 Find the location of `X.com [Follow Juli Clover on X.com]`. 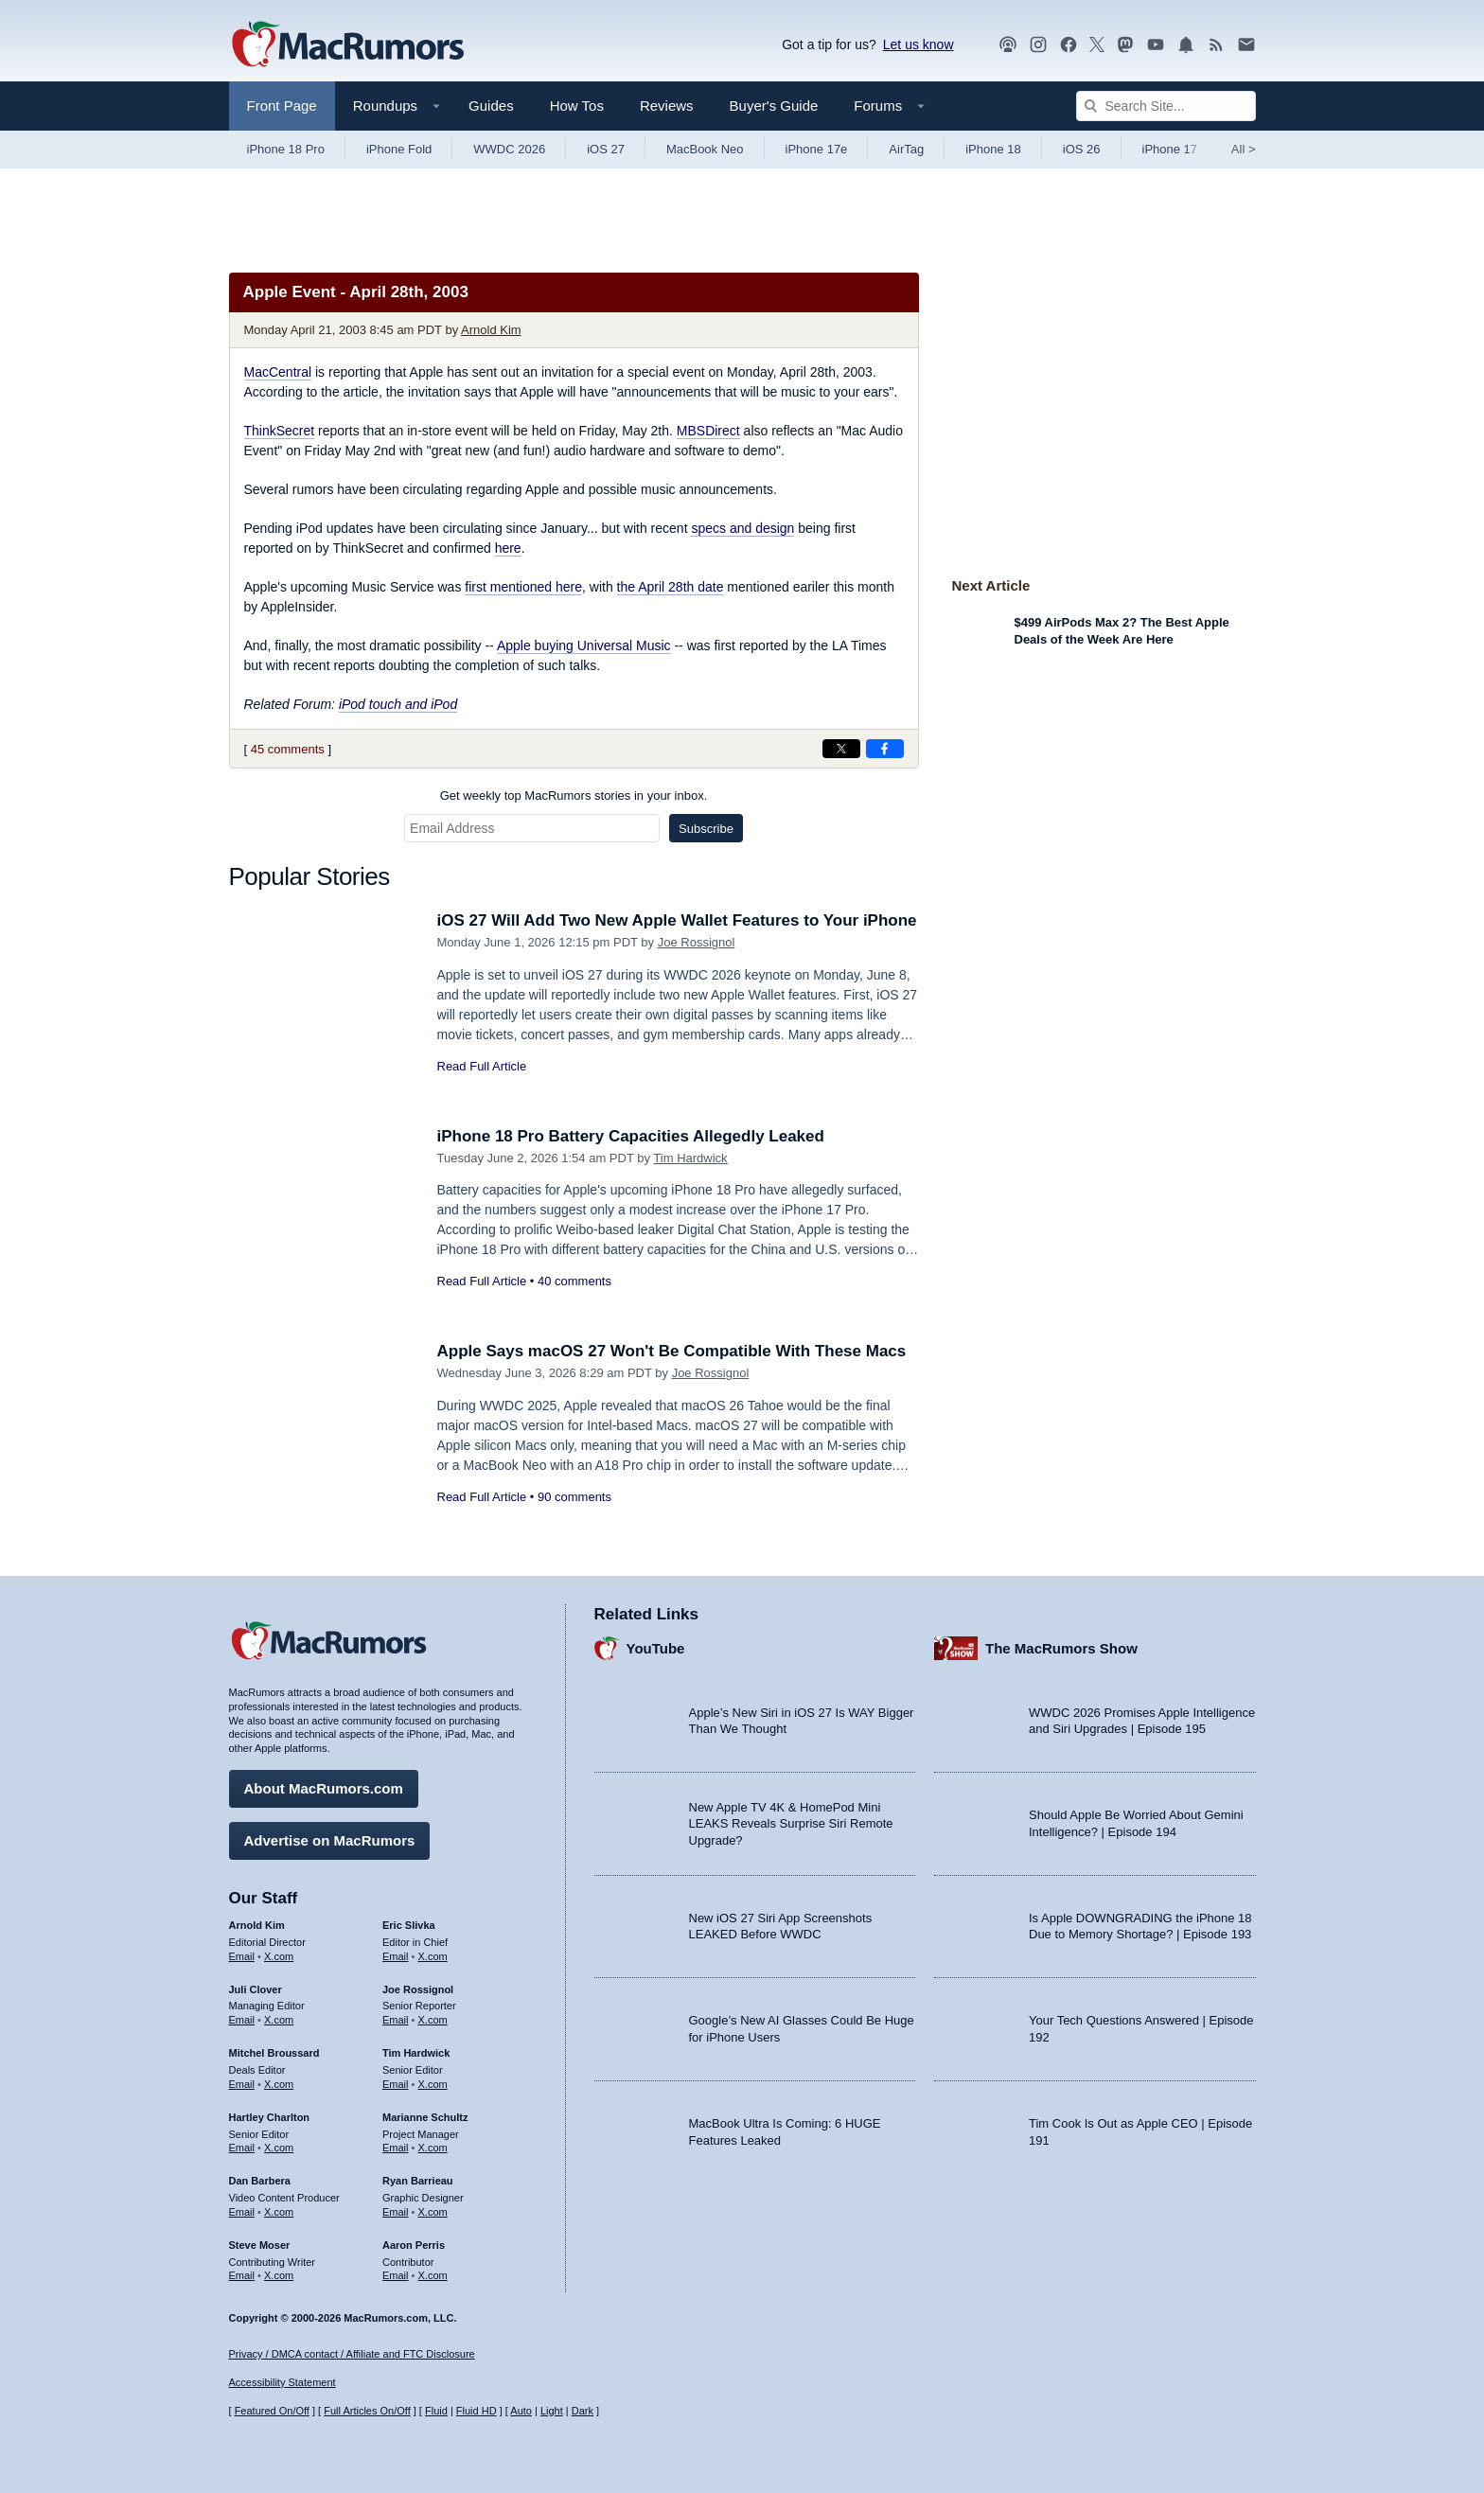

X.com [Follow Juli Clover on X.com] is located at coordinates (278, 2019).